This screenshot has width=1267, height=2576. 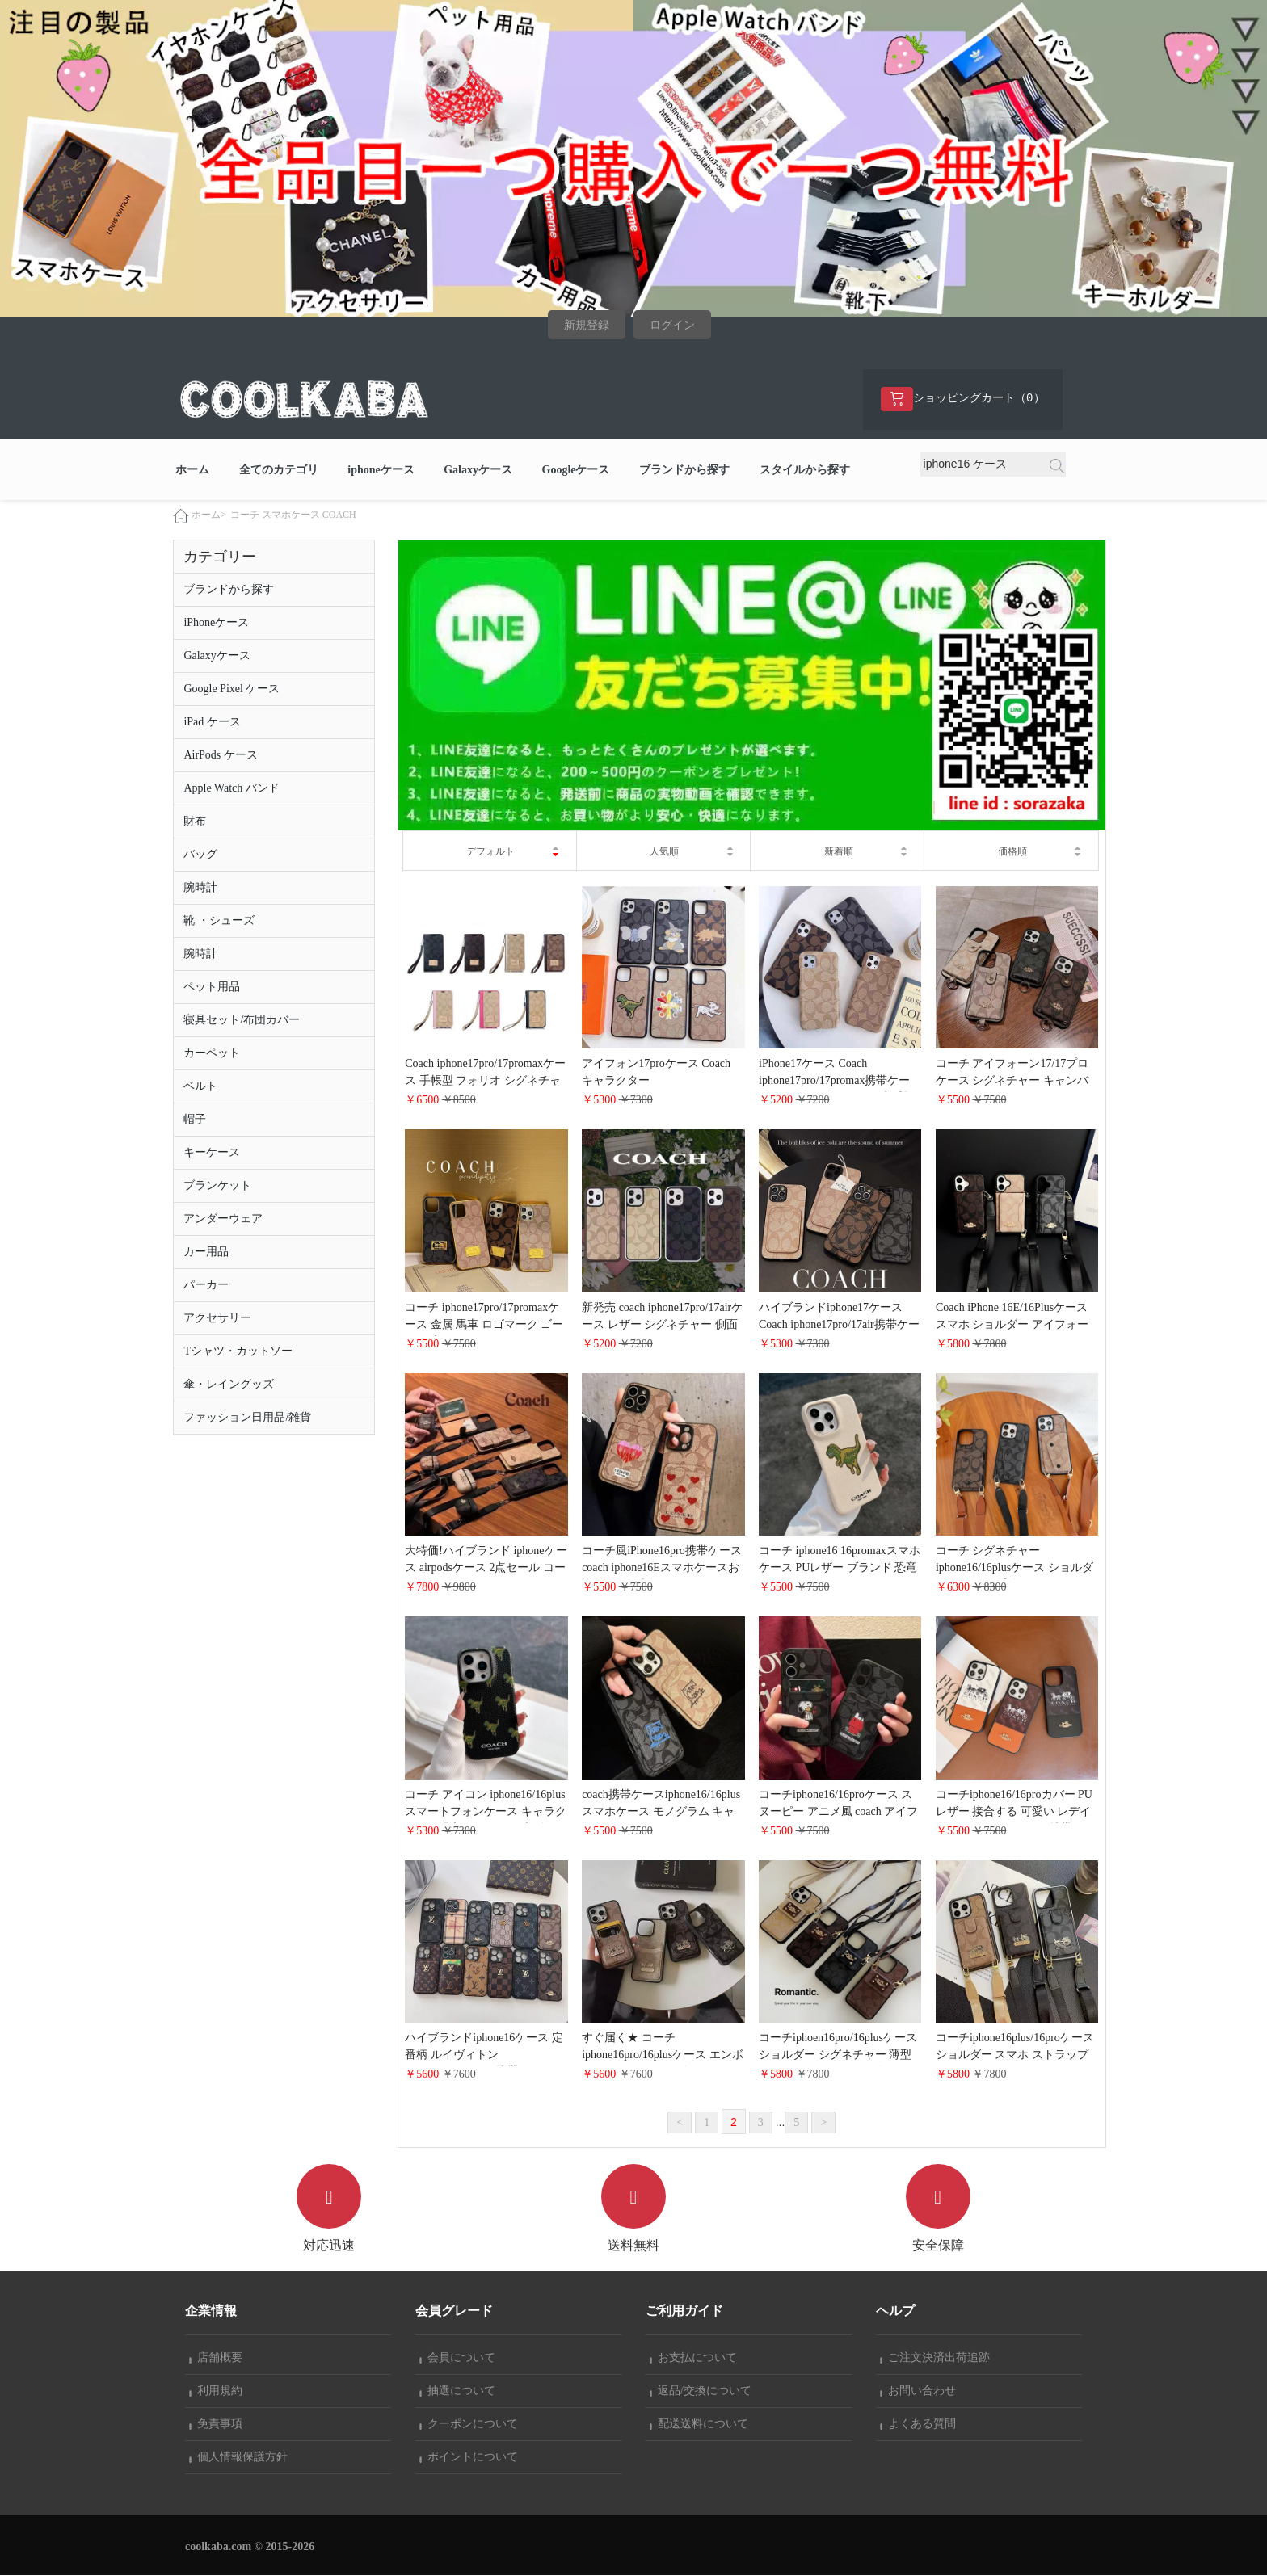 I want to click on ファッション日用品/雑貨, so click(x=247, y=1418).